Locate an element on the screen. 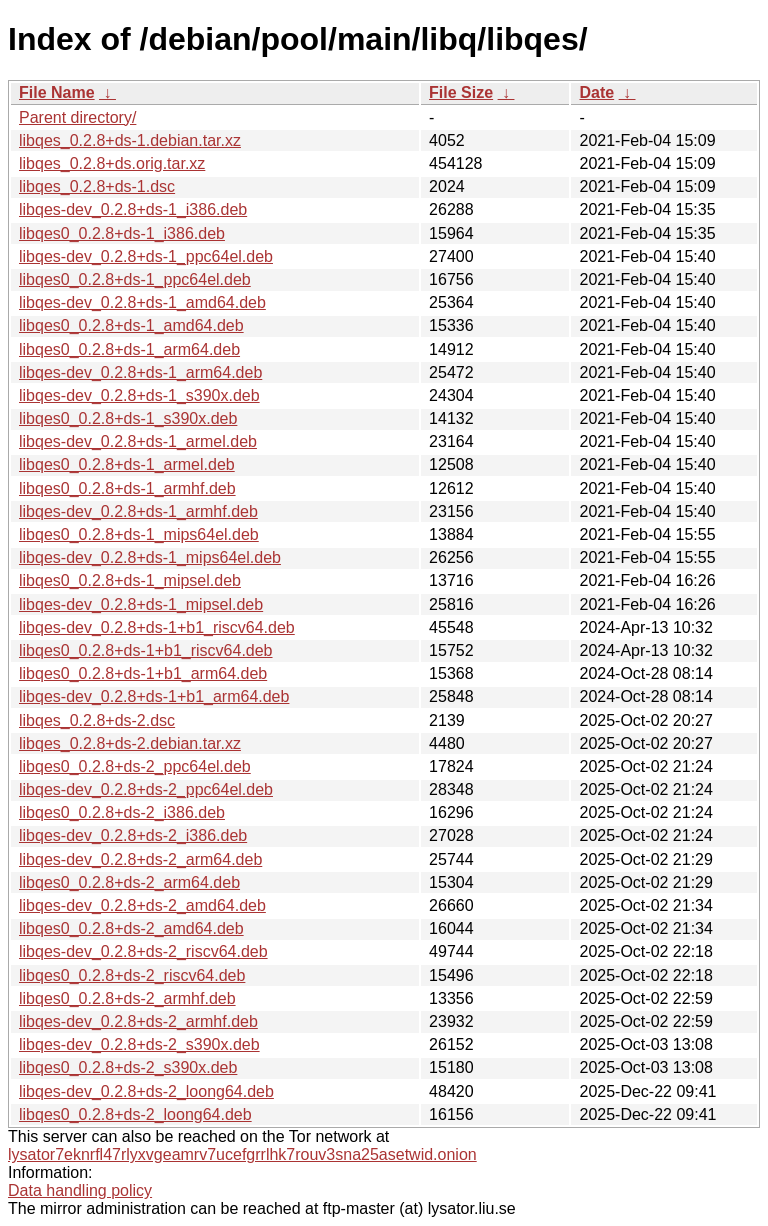  libqes-dev_0.2.8+ds-2_armhf.deb is located at coordinates (138, 1021).